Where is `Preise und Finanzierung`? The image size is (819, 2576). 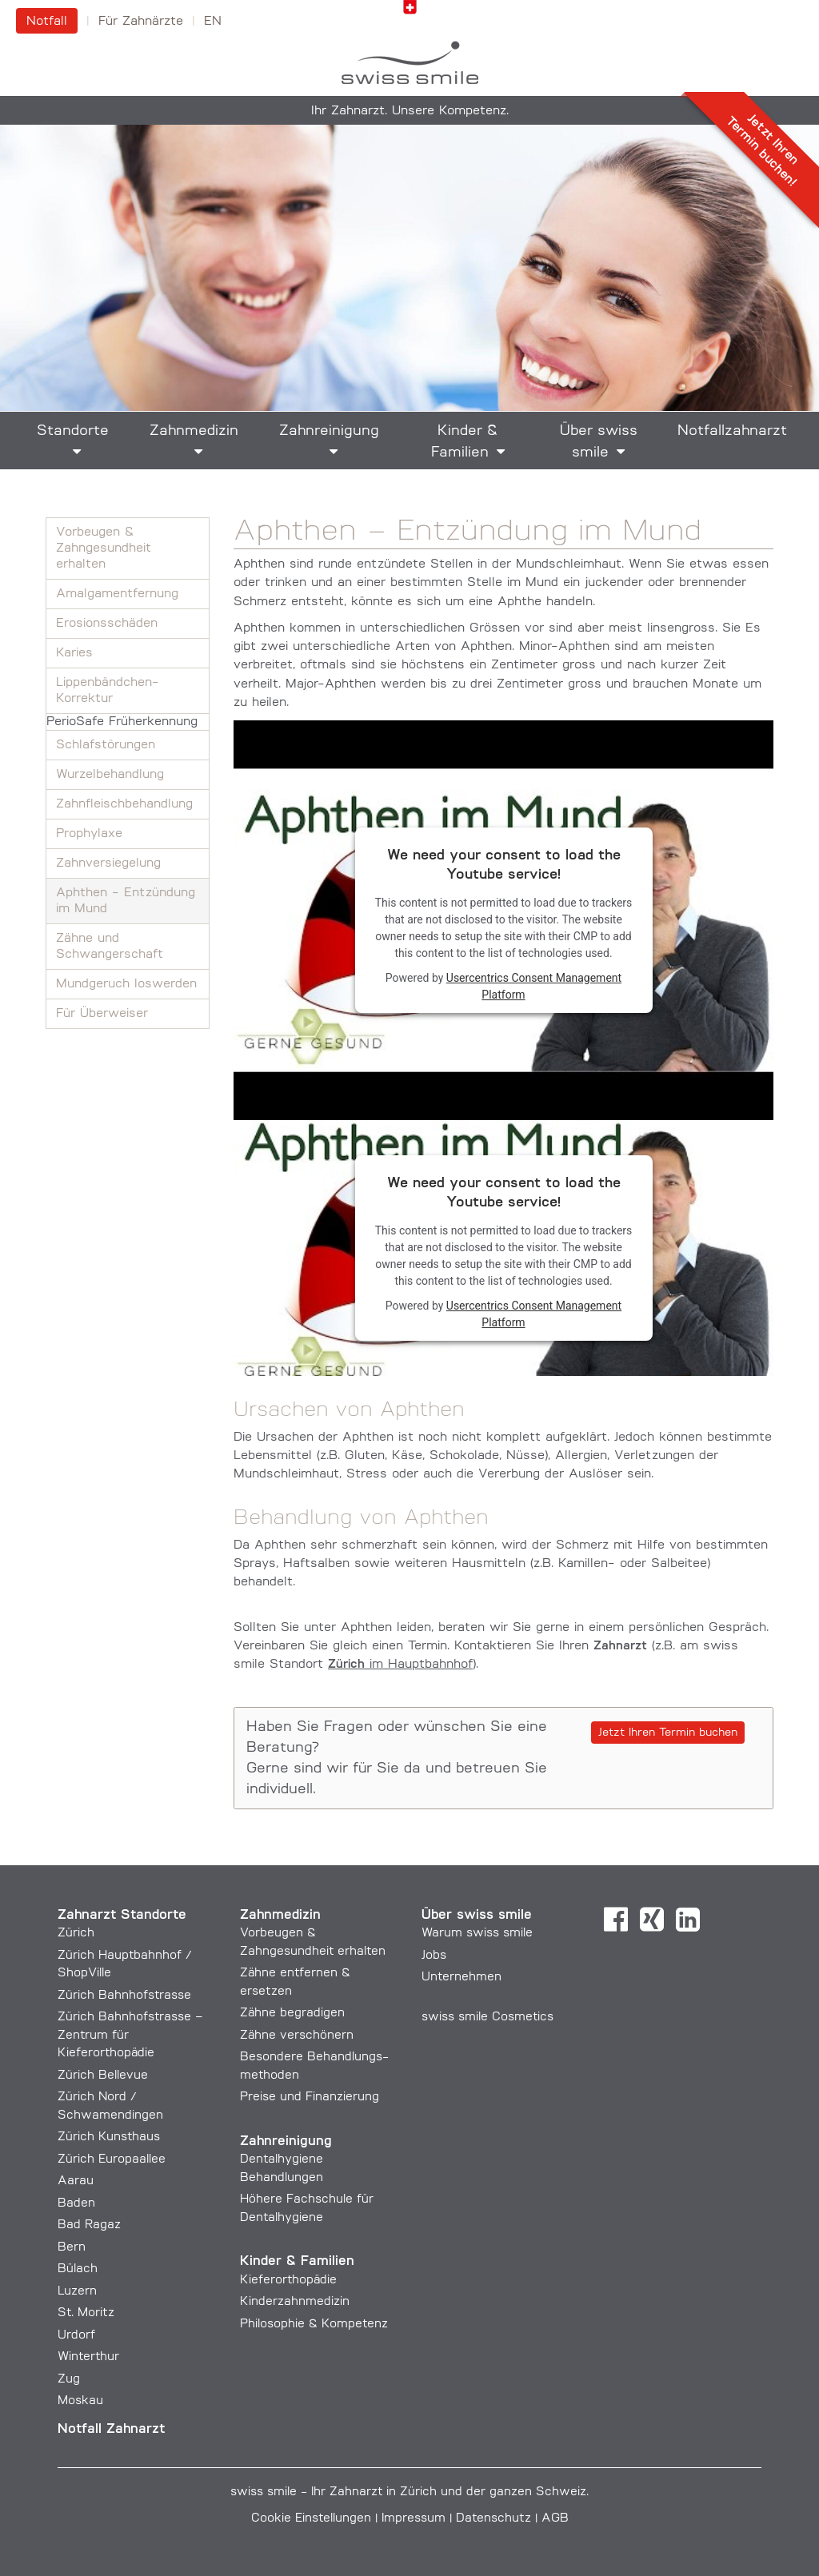
Preise und Finanzierung is located at coordinates (309, 2097).